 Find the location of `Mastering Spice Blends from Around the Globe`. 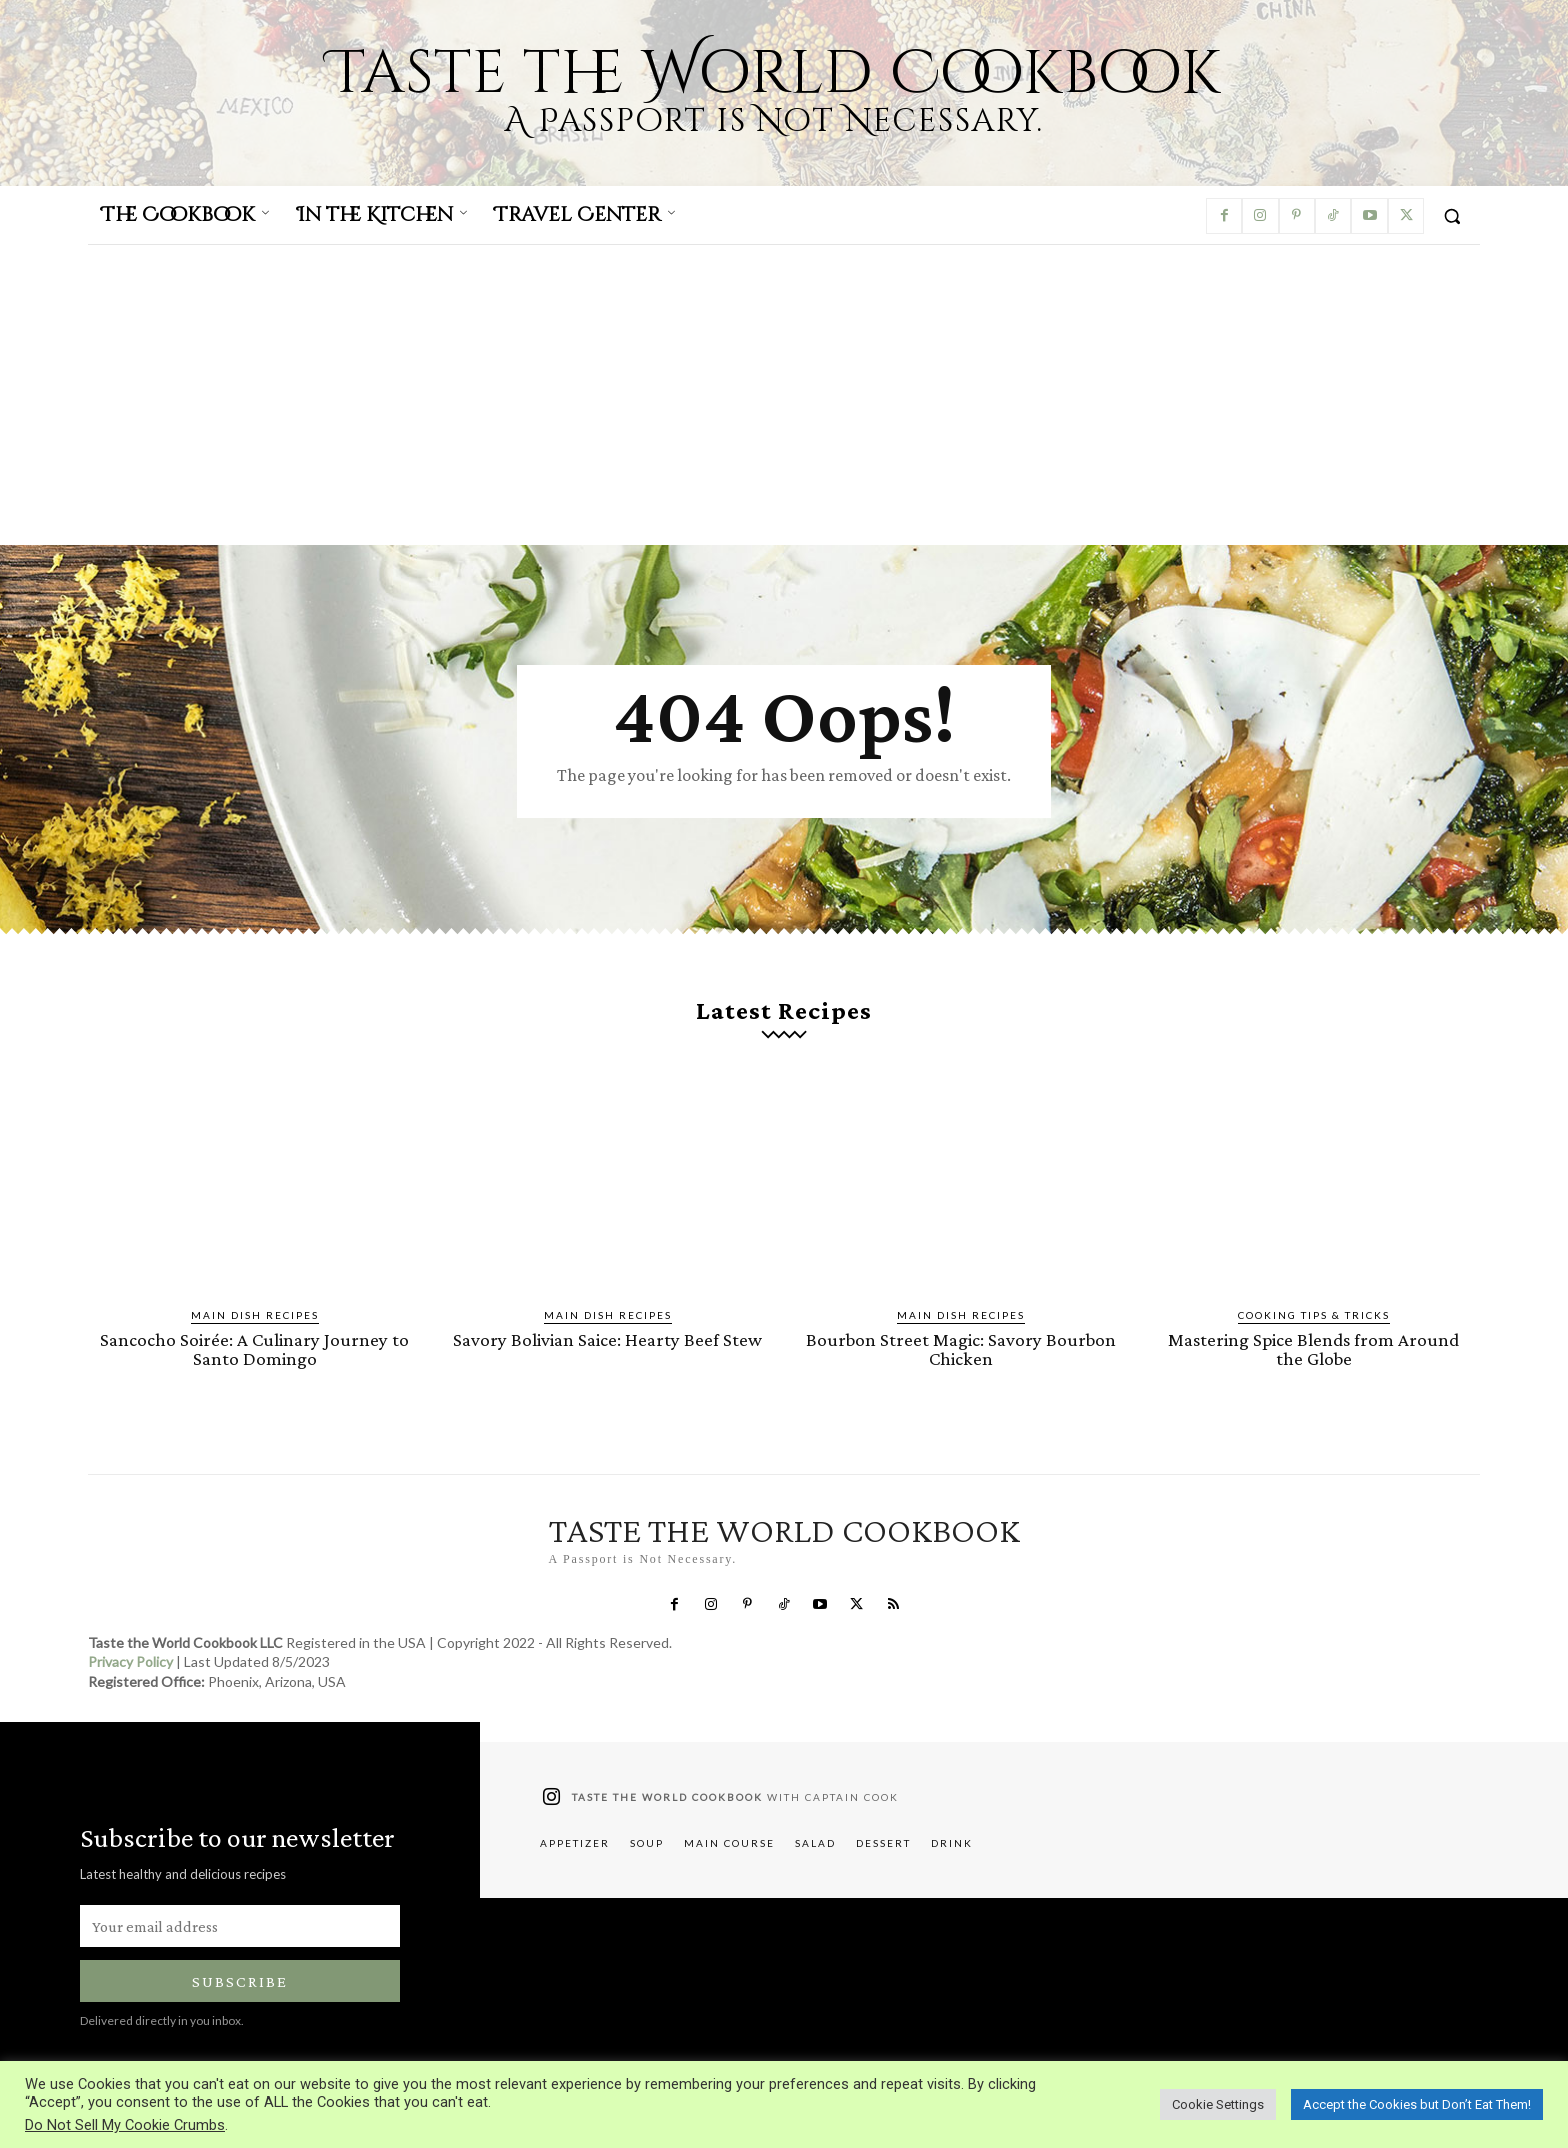

Mastering Spice Blends from Around the Globe is located at coordinates (1313, 1349).